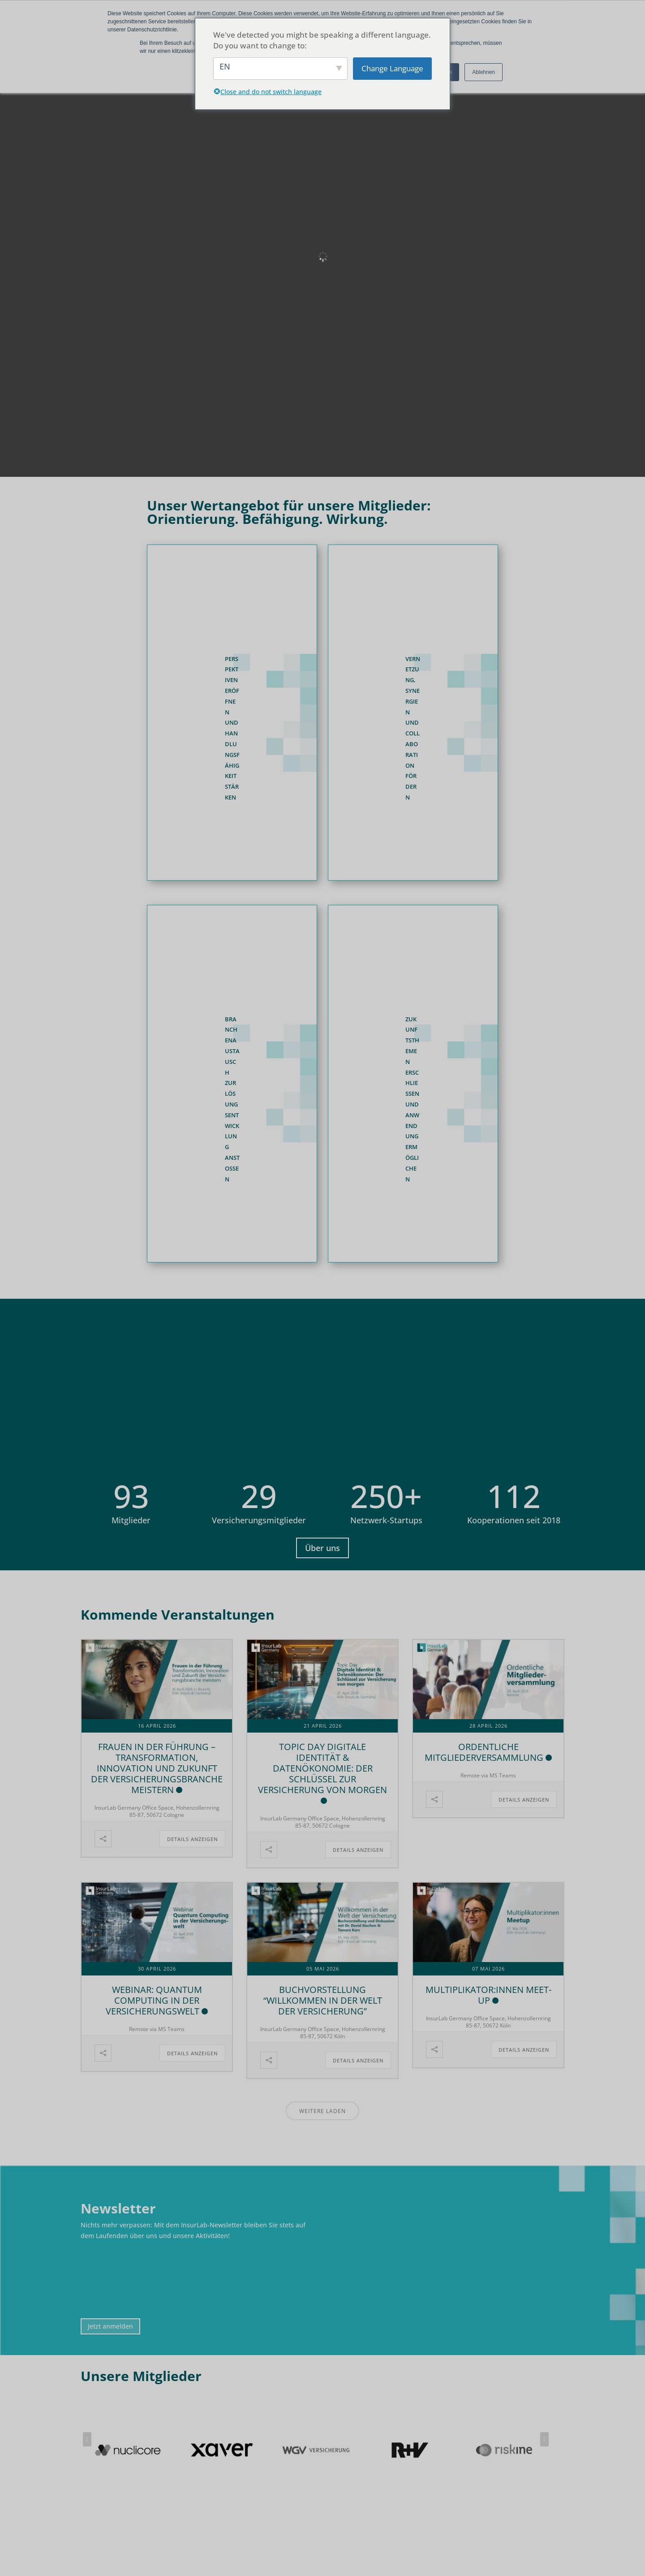 This screenshot has width=645, height=2576. What do you see at coordinates (110, 2326) in the screenshot?
I see `Jetzt anmelden` at bounding box center [110, 2326].